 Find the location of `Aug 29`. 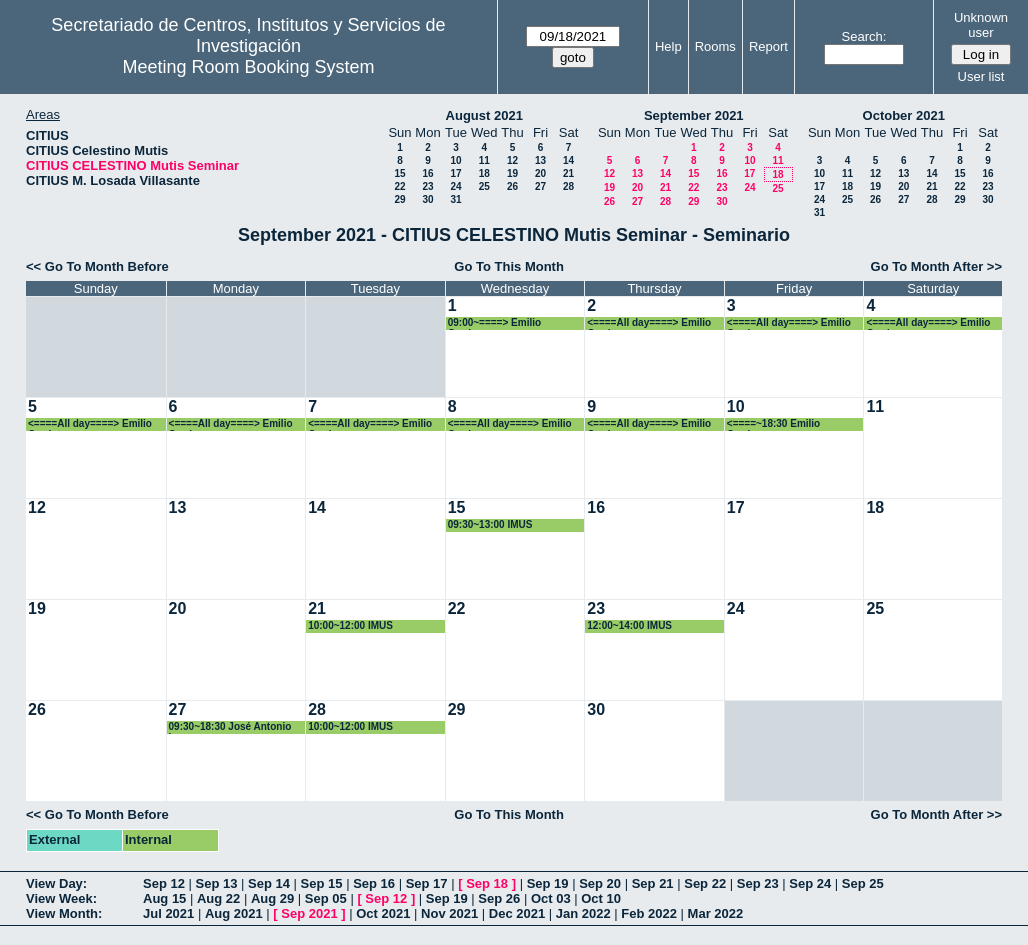

Aug 29 is located at coordinates (272, 898).